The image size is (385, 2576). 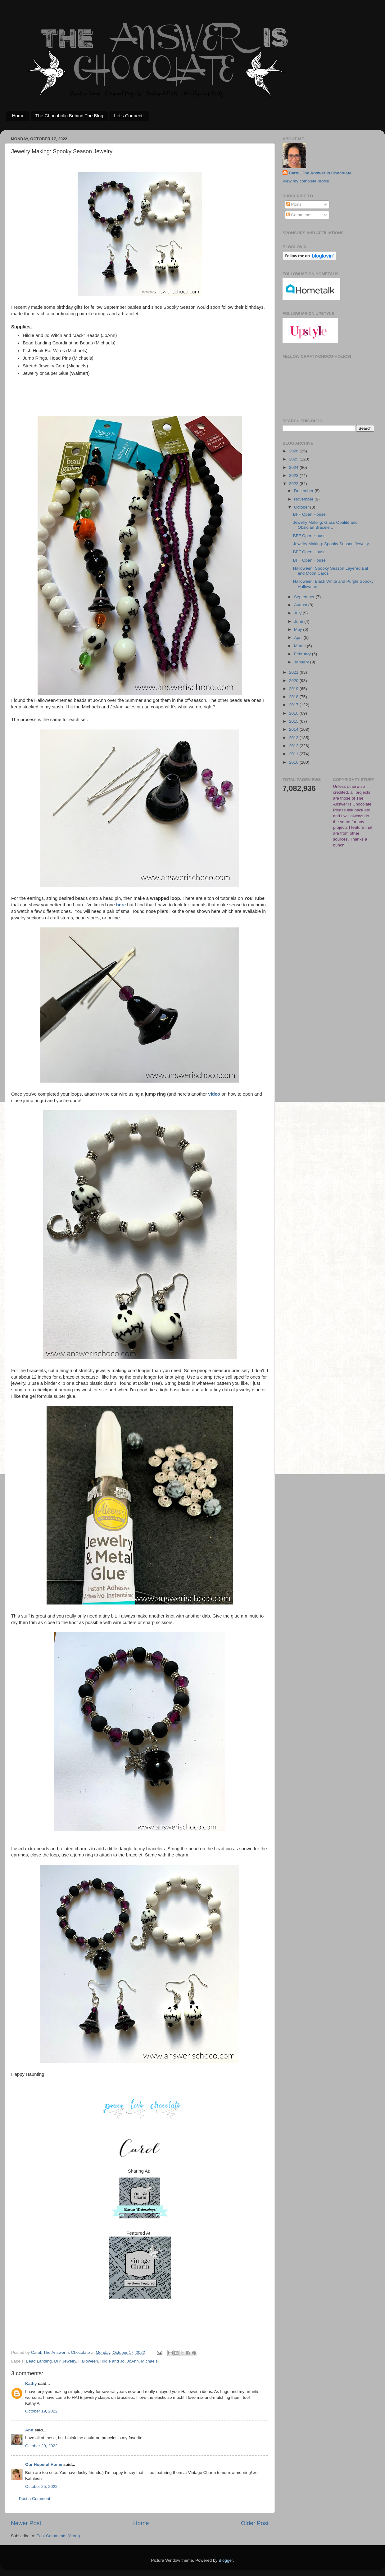 I want to click on Let's Connect!, so click(x=128, y=115).